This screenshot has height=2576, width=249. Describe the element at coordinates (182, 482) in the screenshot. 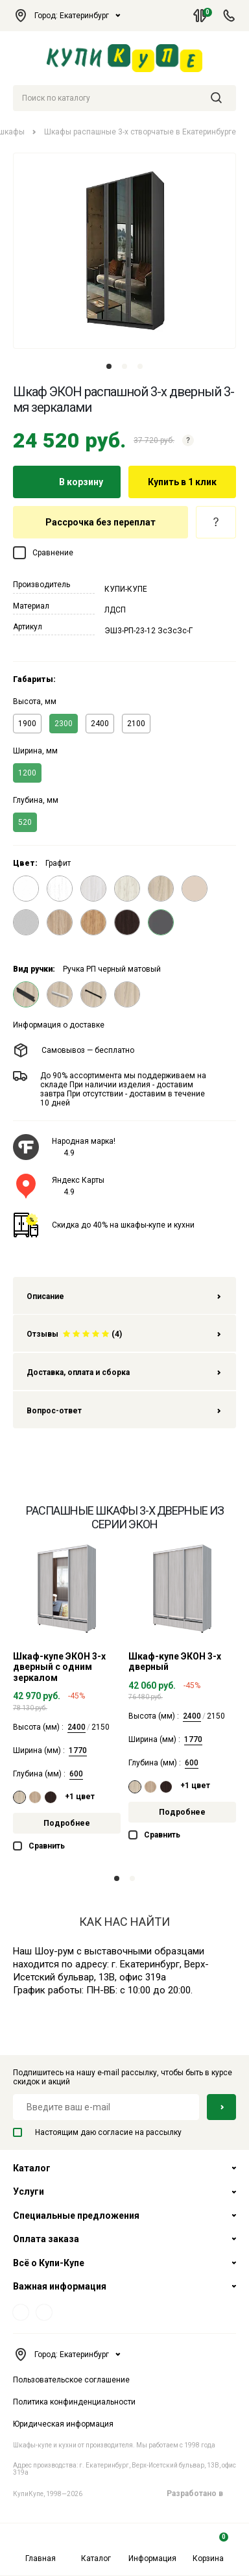

I see `Купить в 1 клик` at that location.